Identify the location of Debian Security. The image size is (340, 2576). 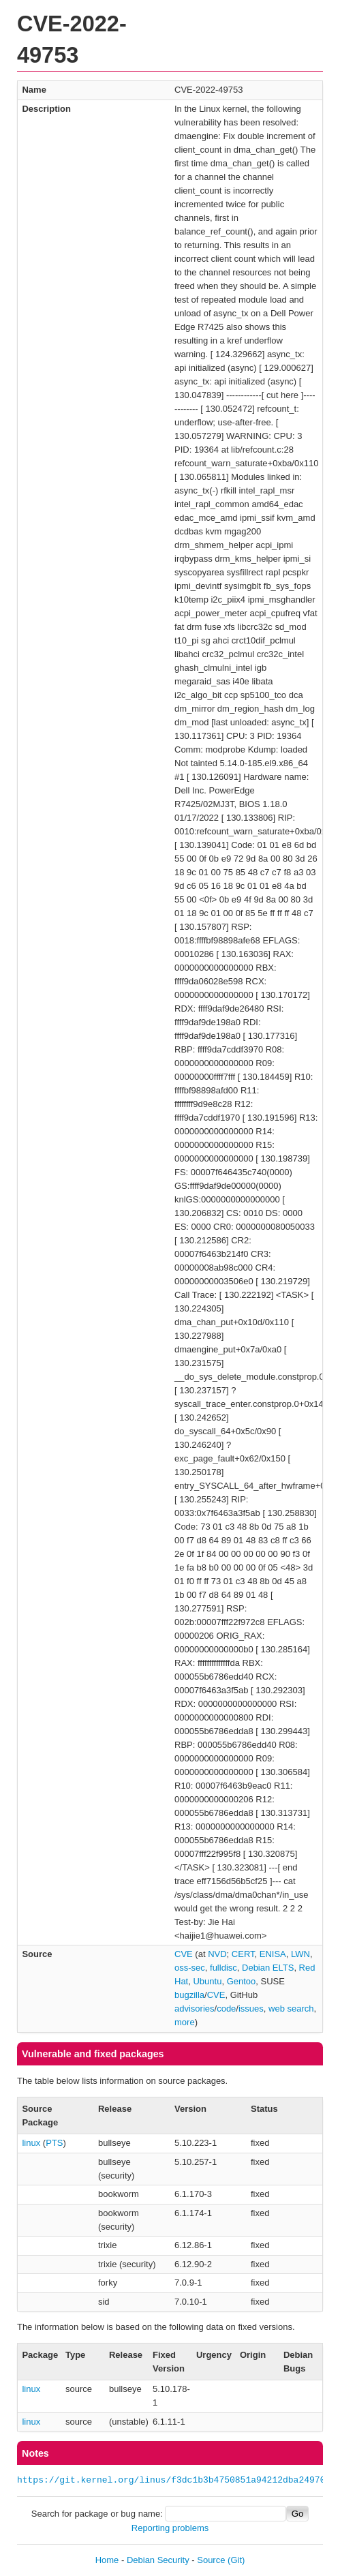
(158, 2560).